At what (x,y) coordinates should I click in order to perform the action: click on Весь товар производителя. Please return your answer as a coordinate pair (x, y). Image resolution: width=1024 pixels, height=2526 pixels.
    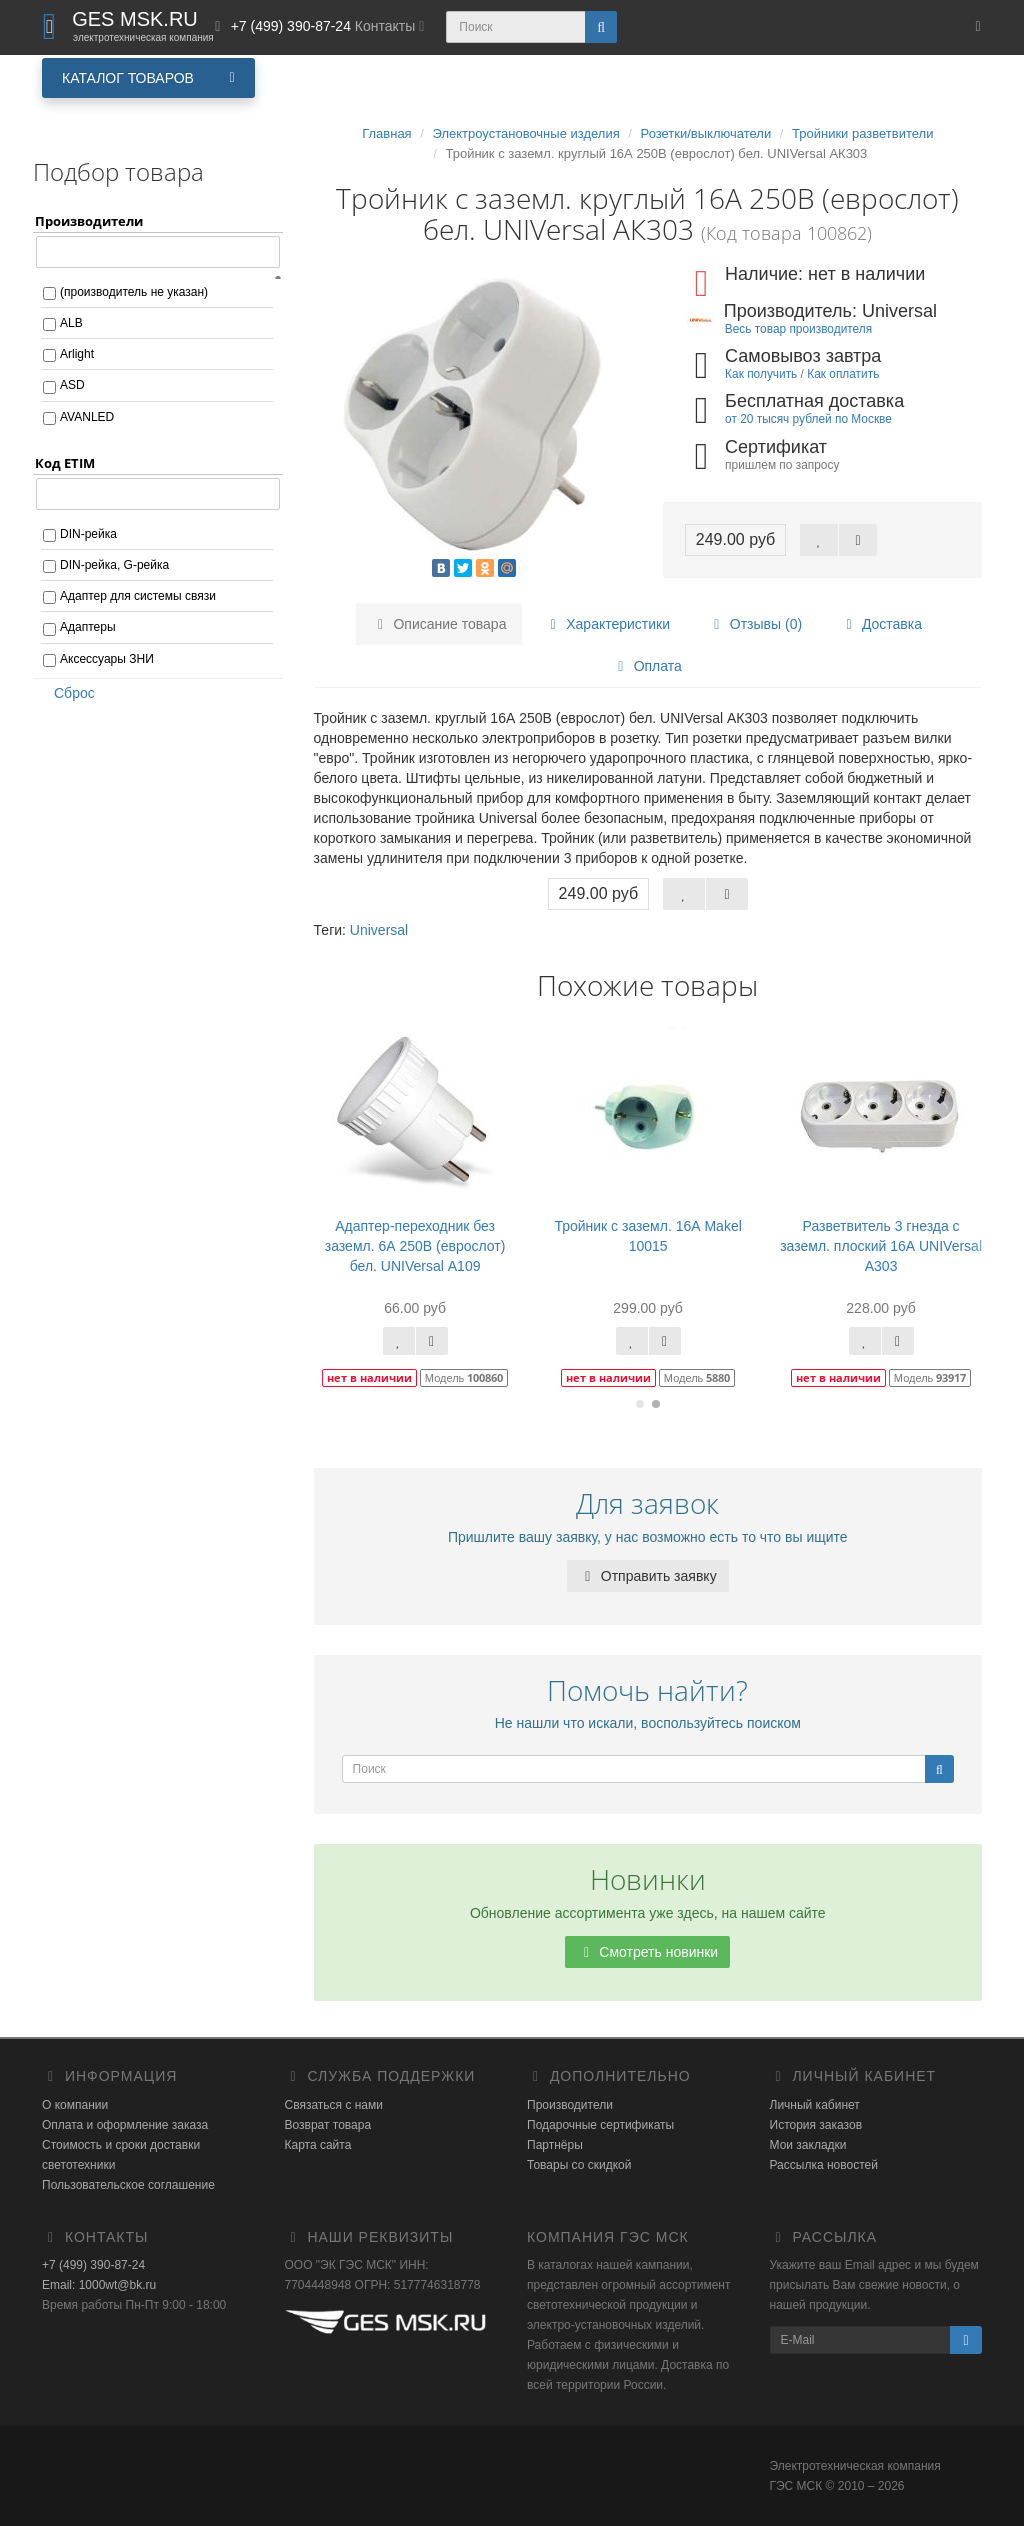
    Looking at the image, I should click on (798, 329).